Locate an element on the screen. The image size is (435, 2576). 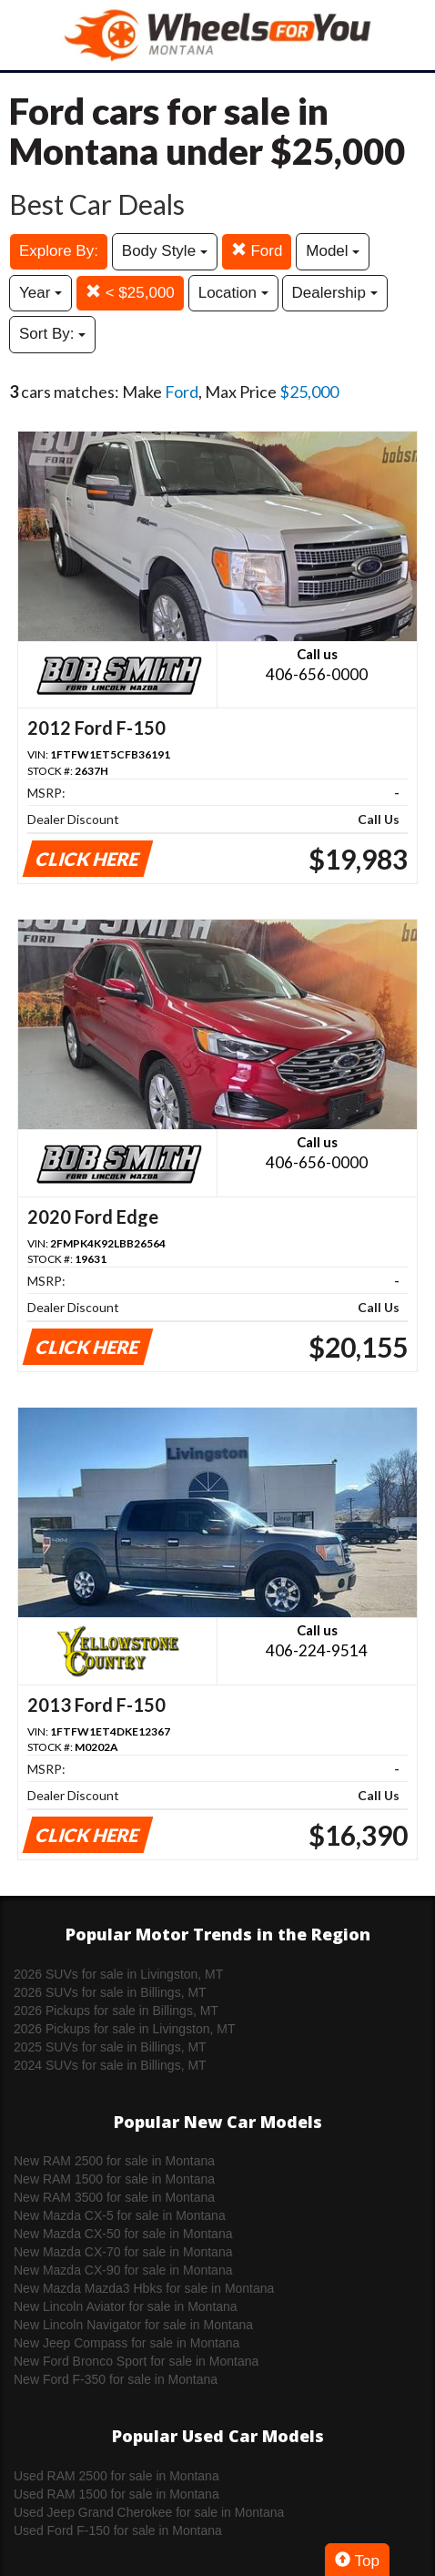
2026 SUVs for sale in Livingston, MT is located at coordinates (118, 1974).